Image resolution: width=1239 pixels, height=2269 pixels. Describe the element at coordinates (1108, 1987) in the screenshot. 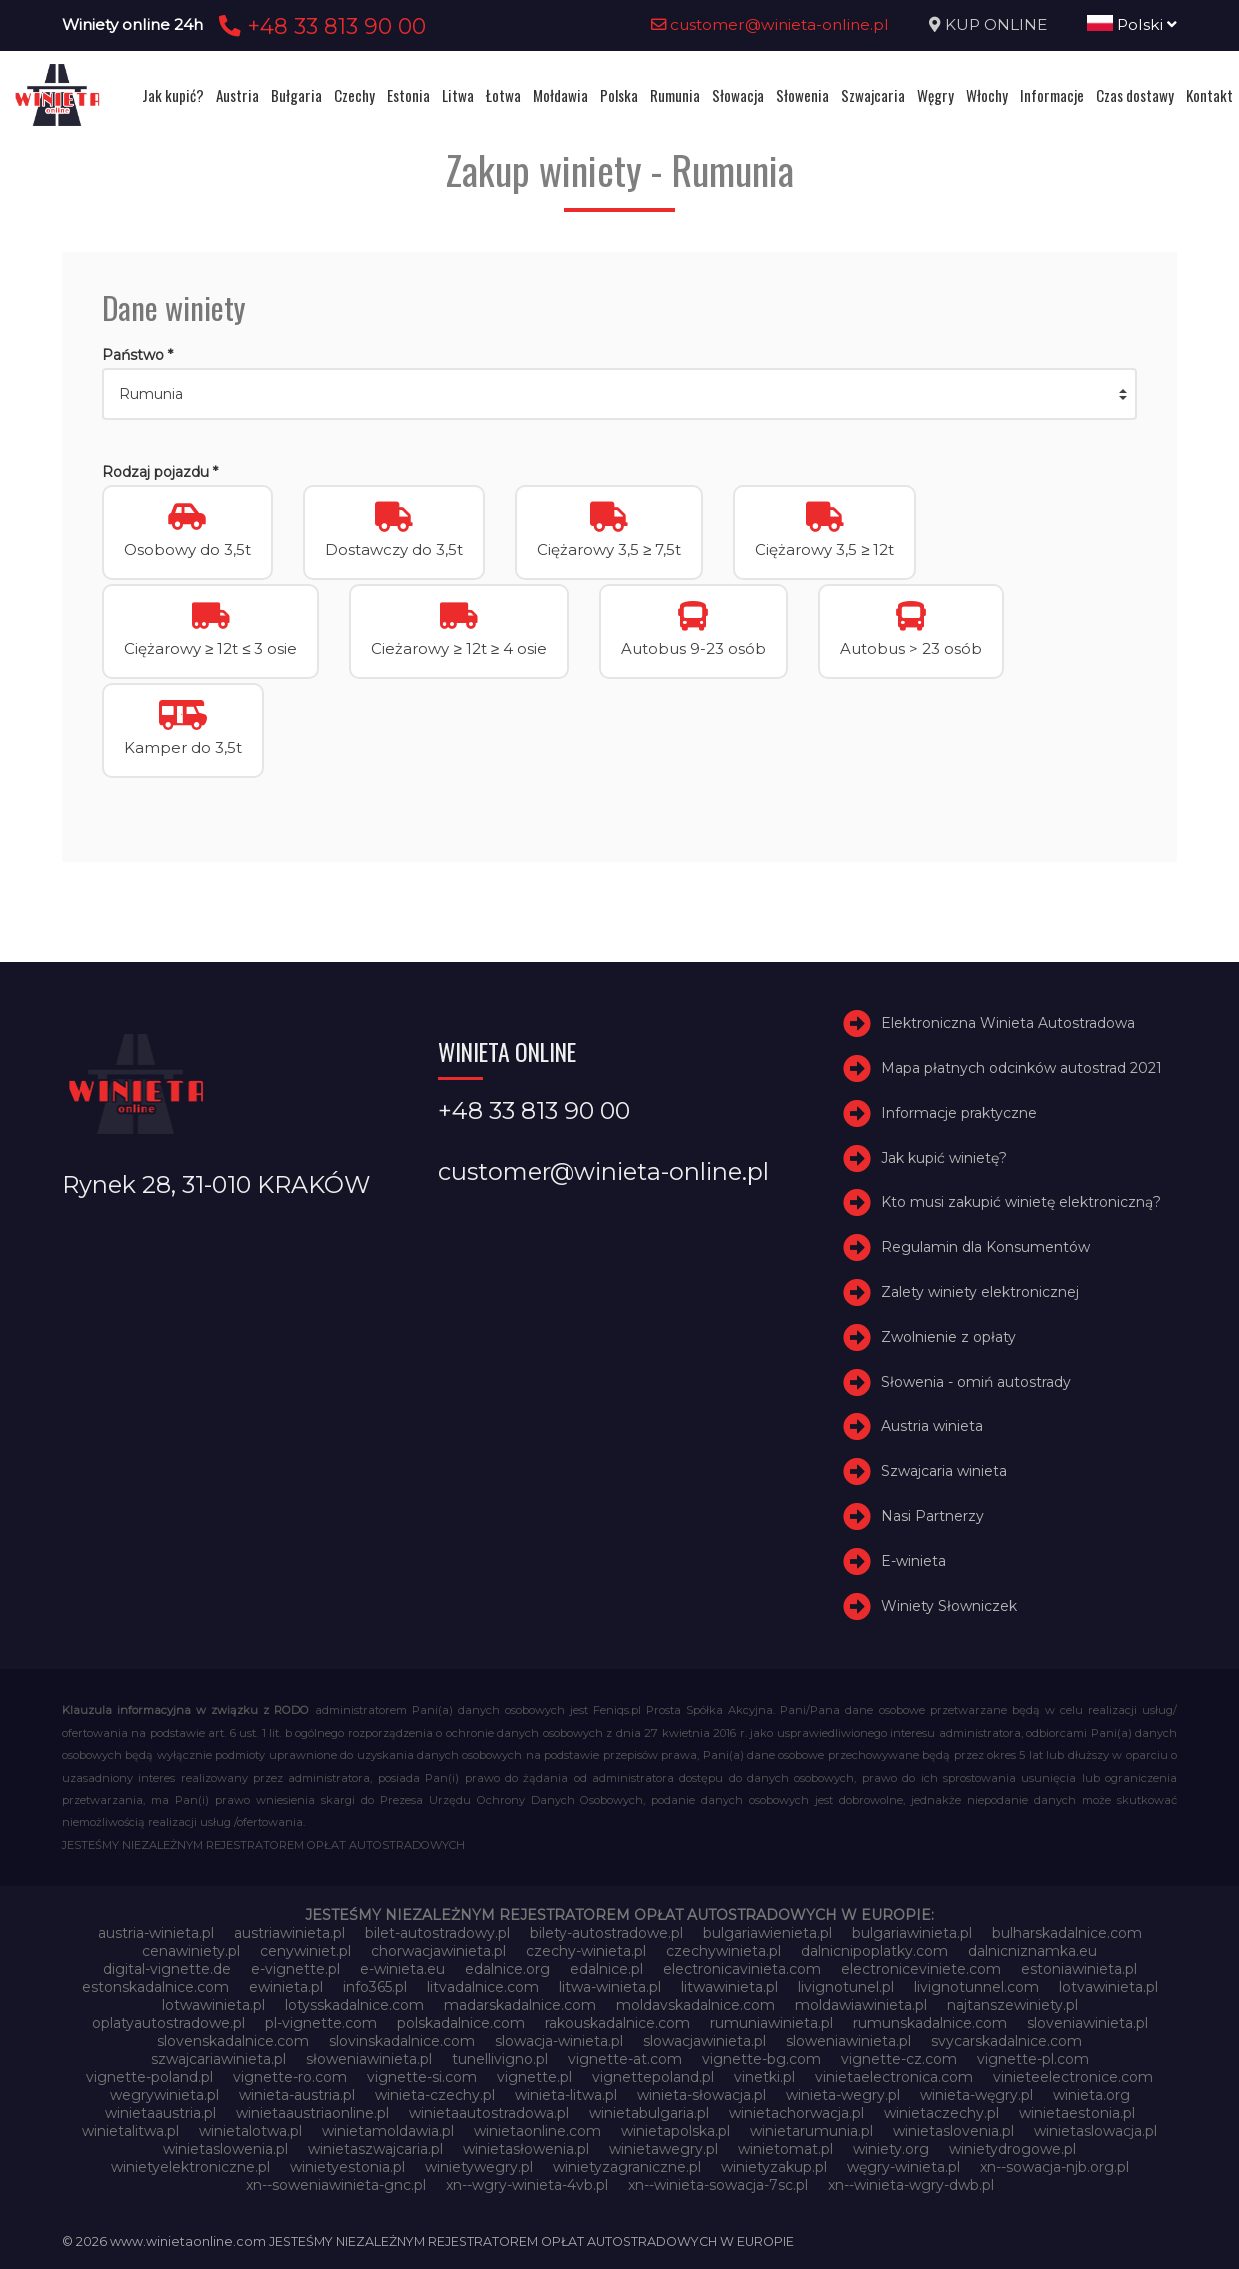

I see `lotvawinieta.pl` at that location.